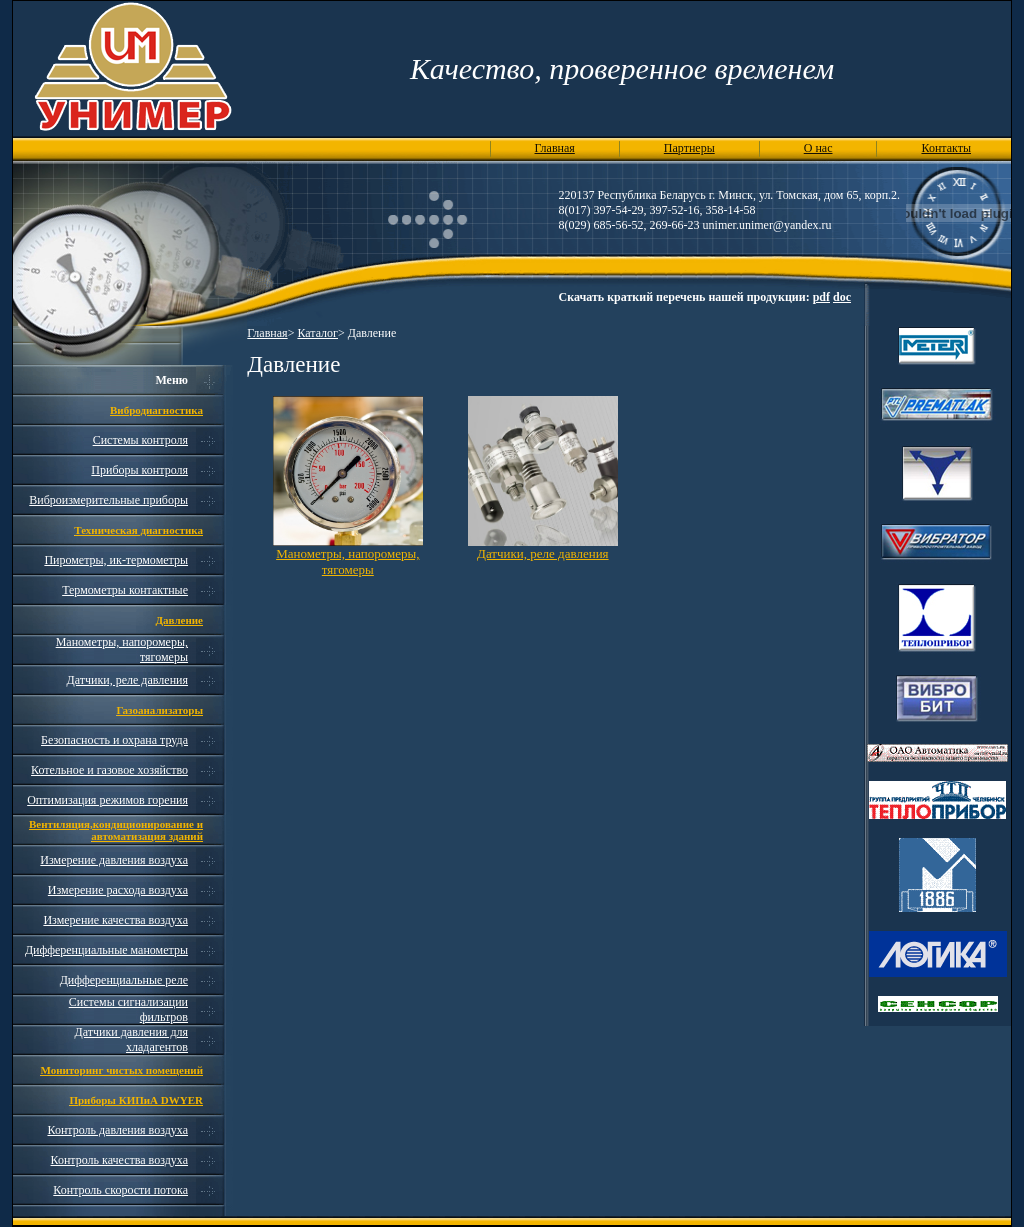 This screenshot has height=1227, width=1024. What do you see at coordinates (120, 1190) in the screenshot?
I see `Контроль скорости потока` at bounding box center [120, 1190].